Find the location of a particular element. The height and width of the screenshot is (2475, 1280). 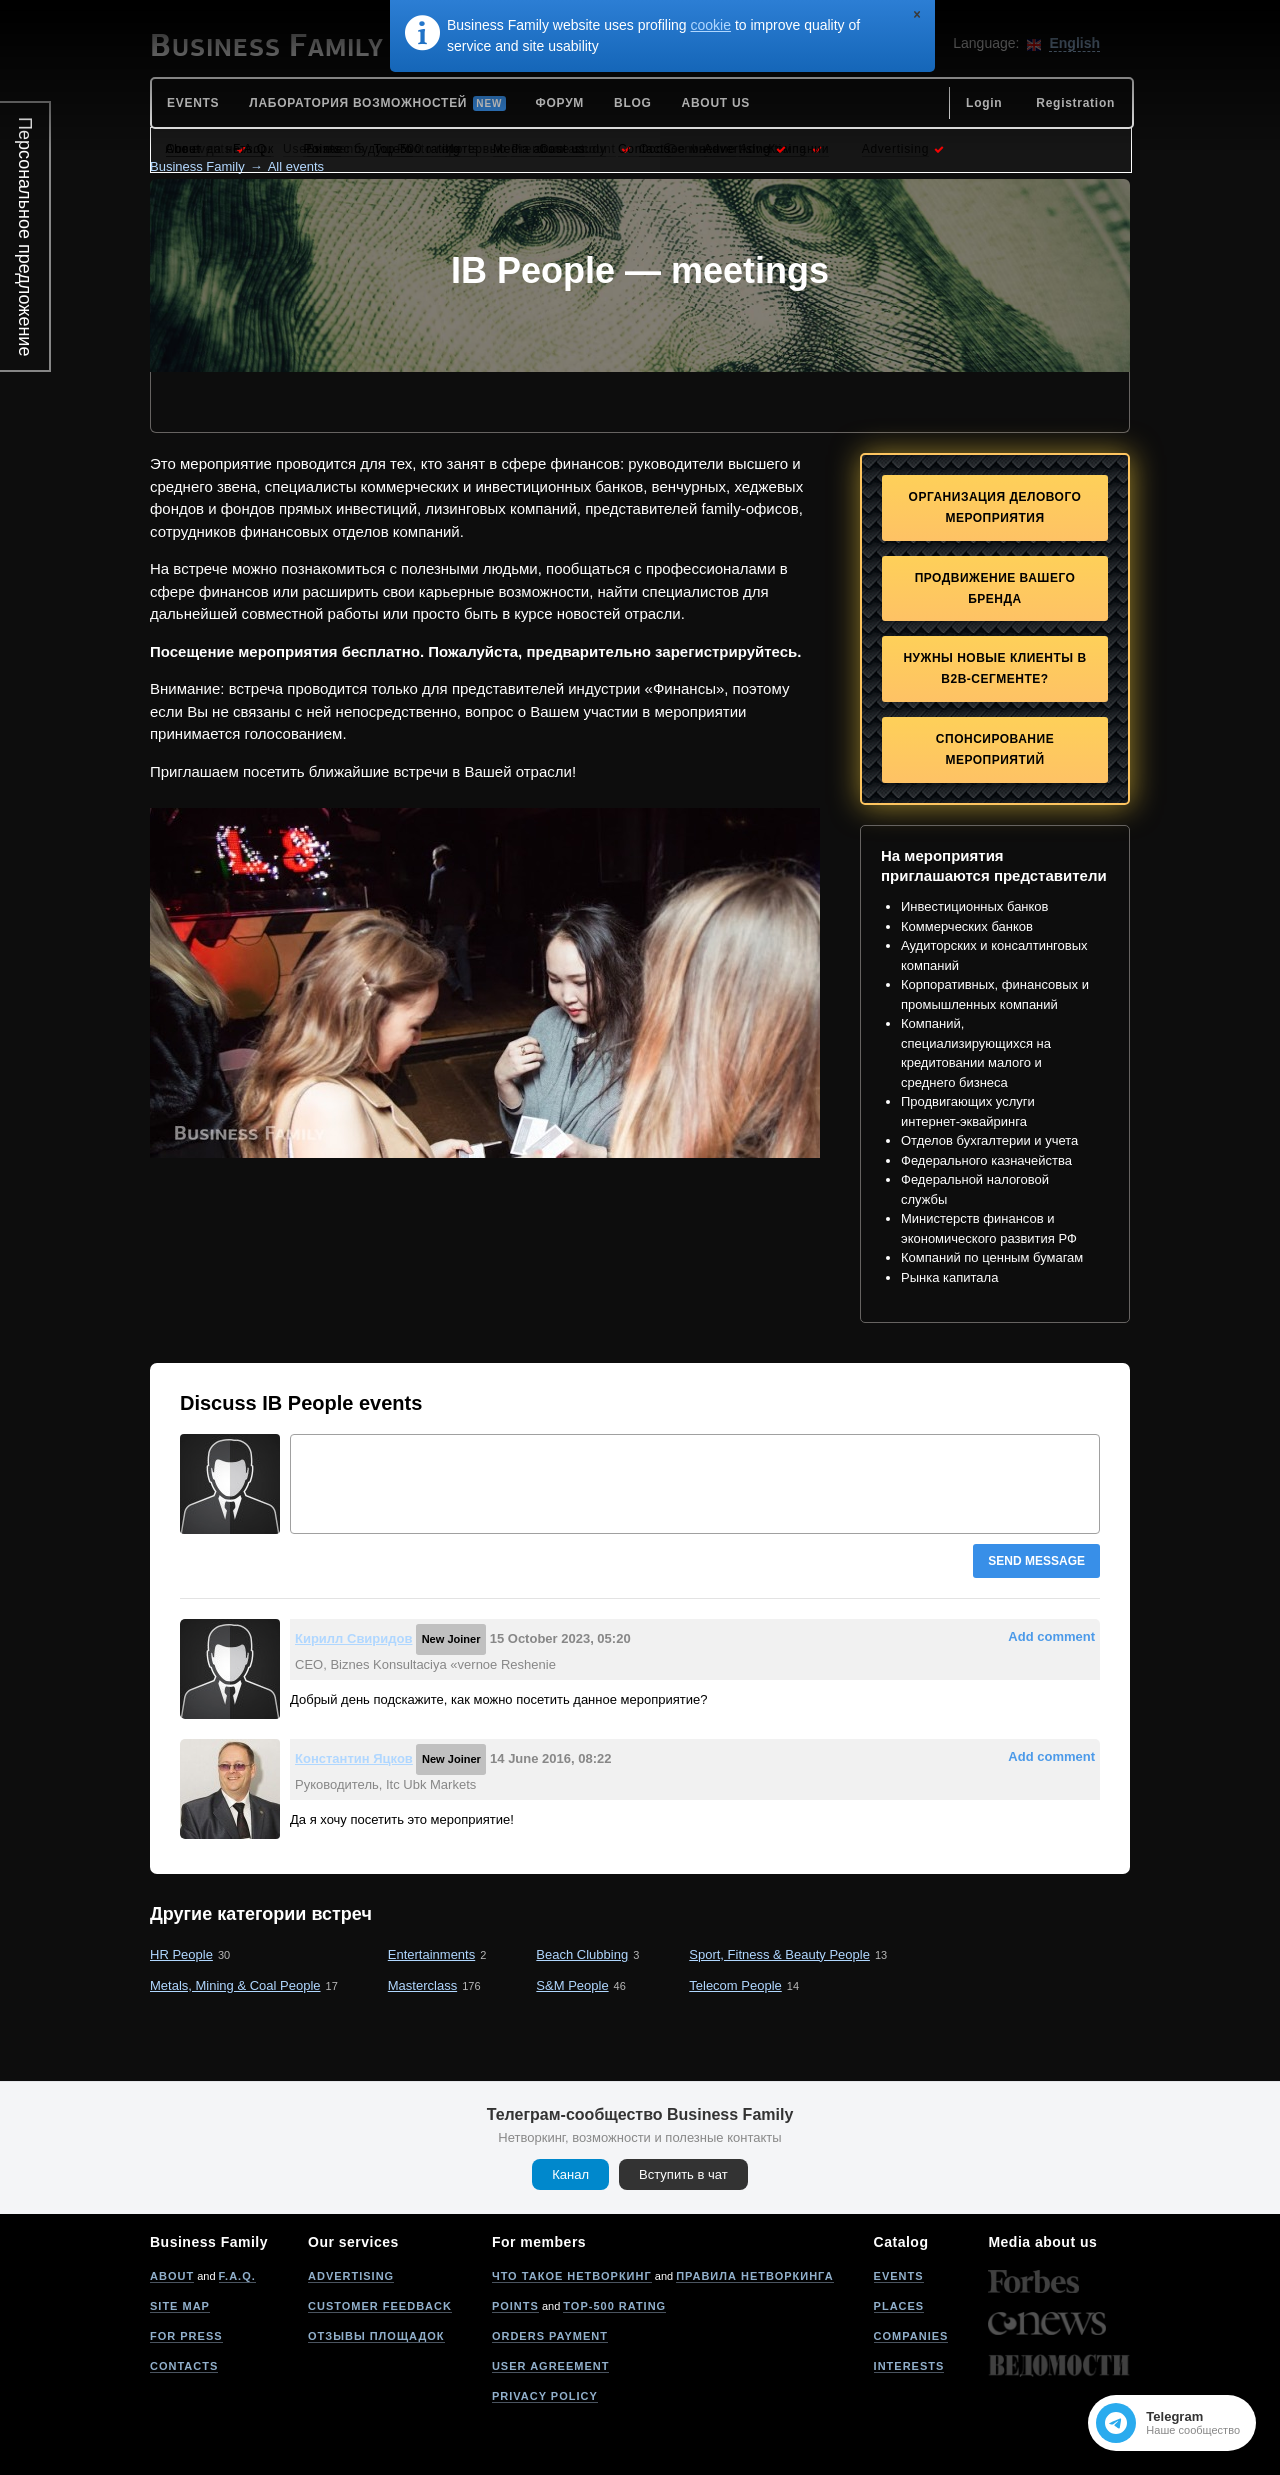

cookie is located at coordinates (711, 25).